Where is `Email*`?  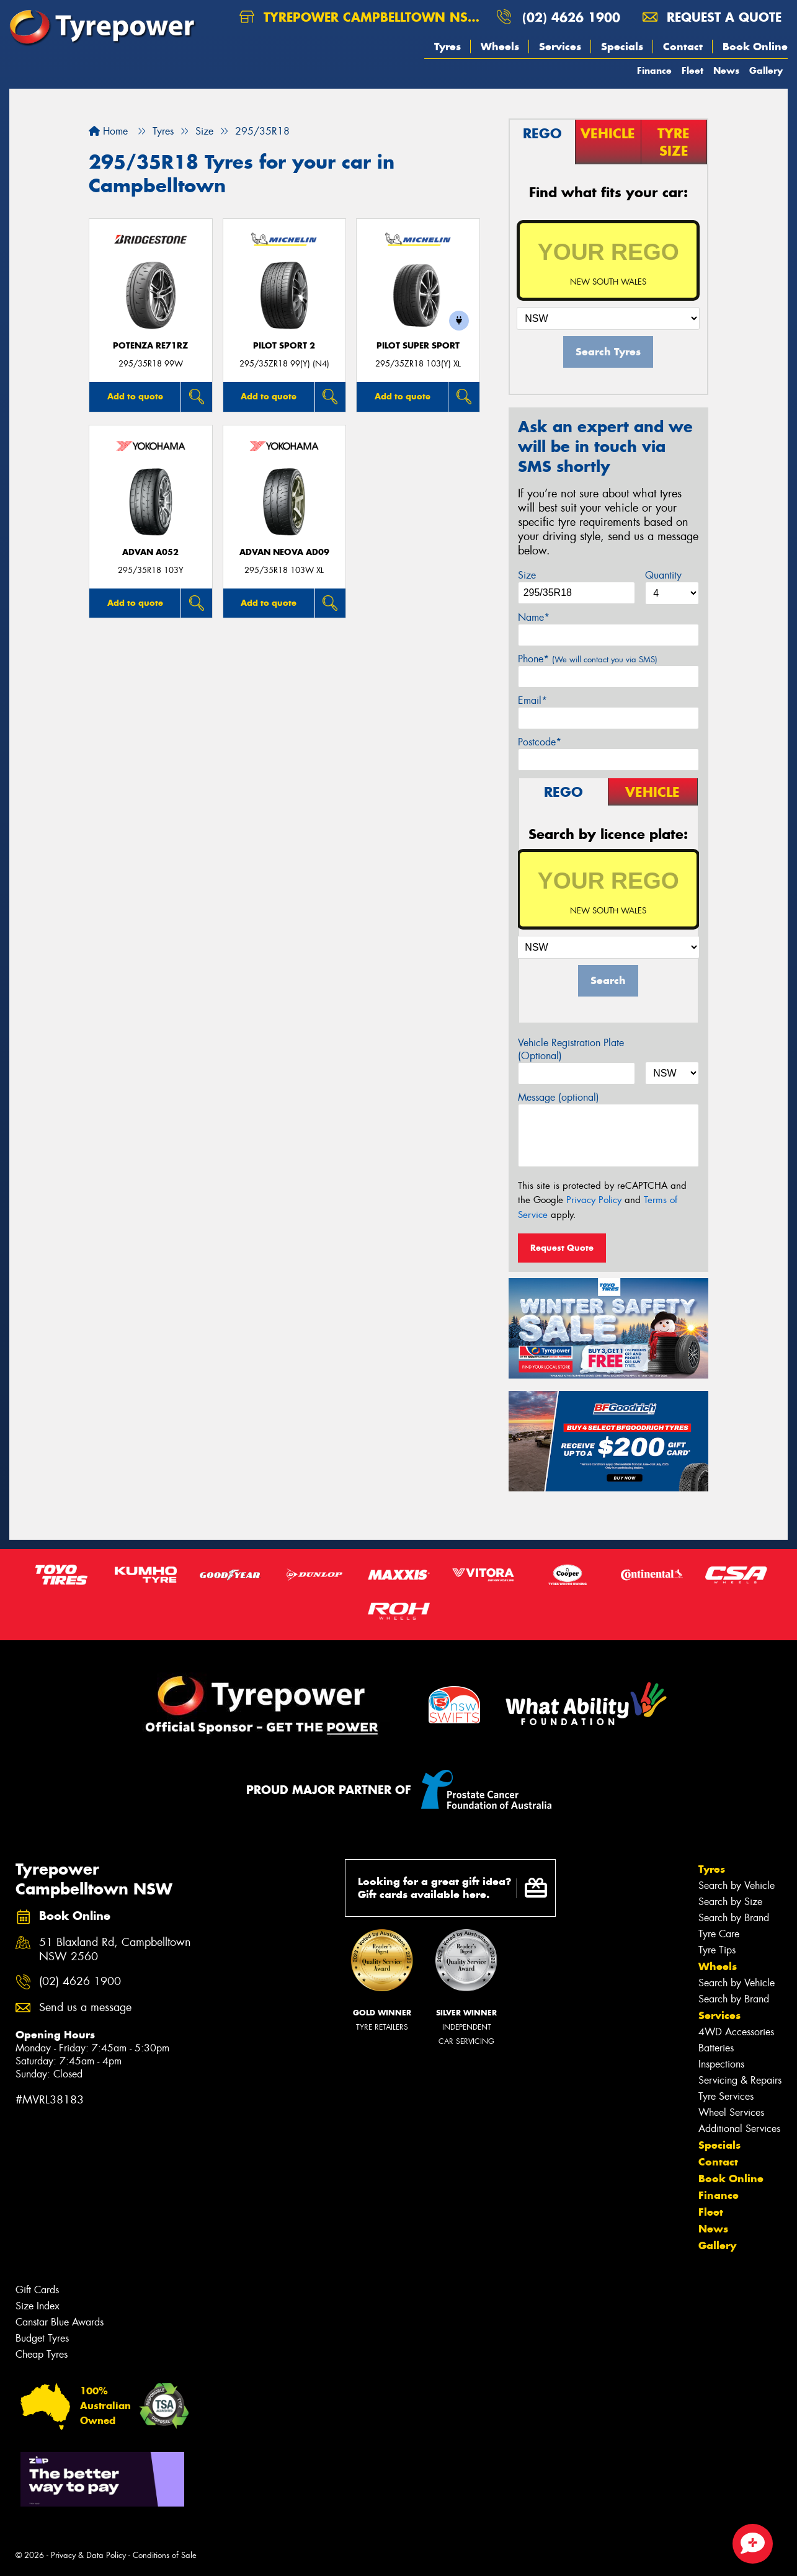 Email* is located at coordinates (532, 700).